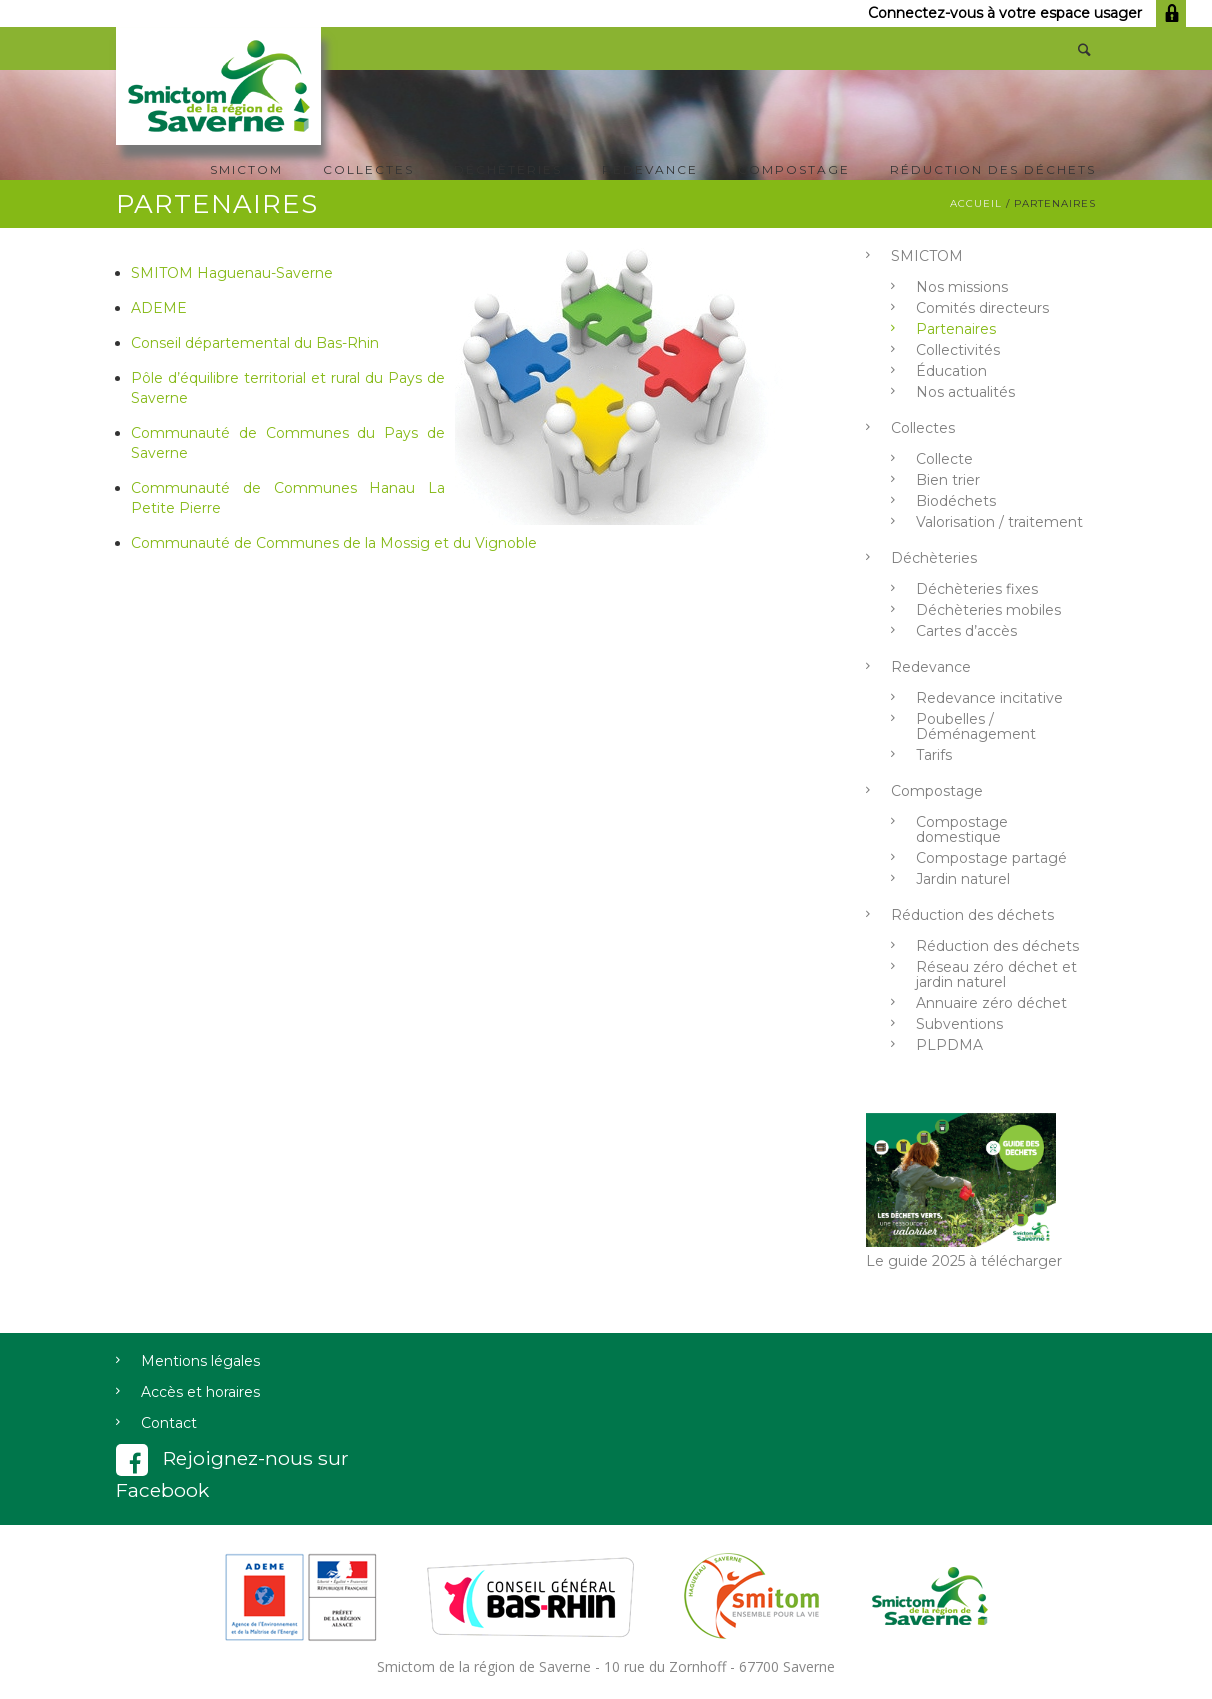  I want to click on SMICTOM, so click(246, 169).